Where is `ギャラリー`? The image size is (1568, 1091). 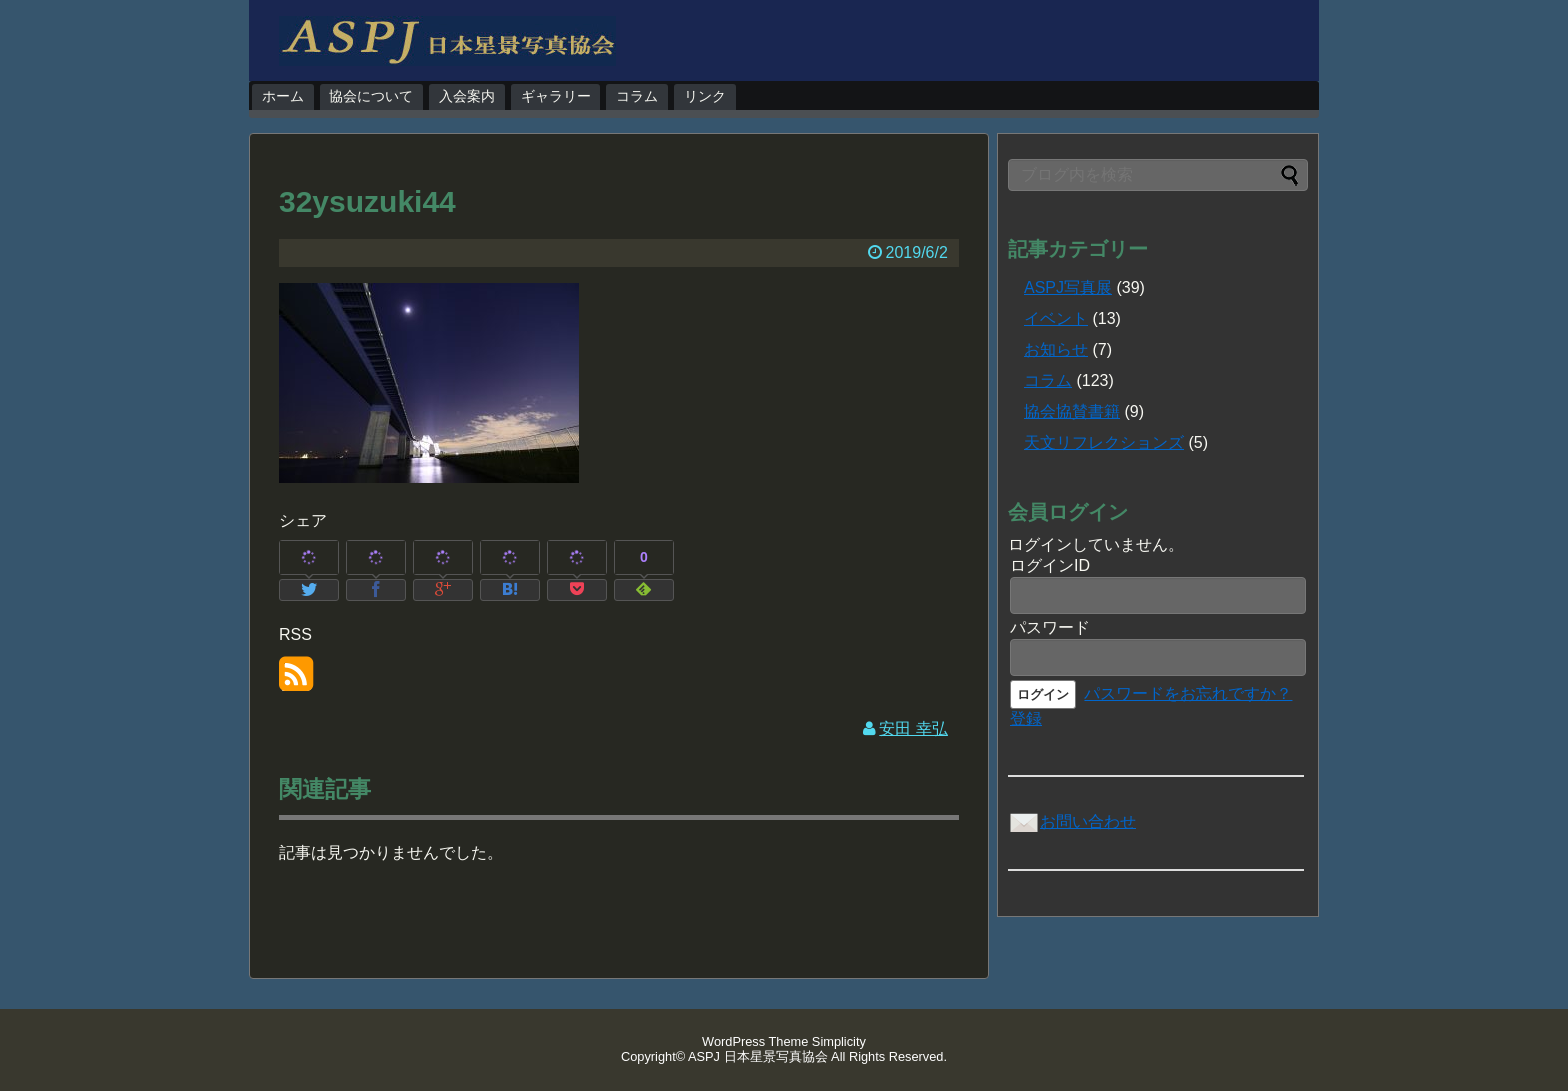
ギャラリー is located at coordinates (556, 96).